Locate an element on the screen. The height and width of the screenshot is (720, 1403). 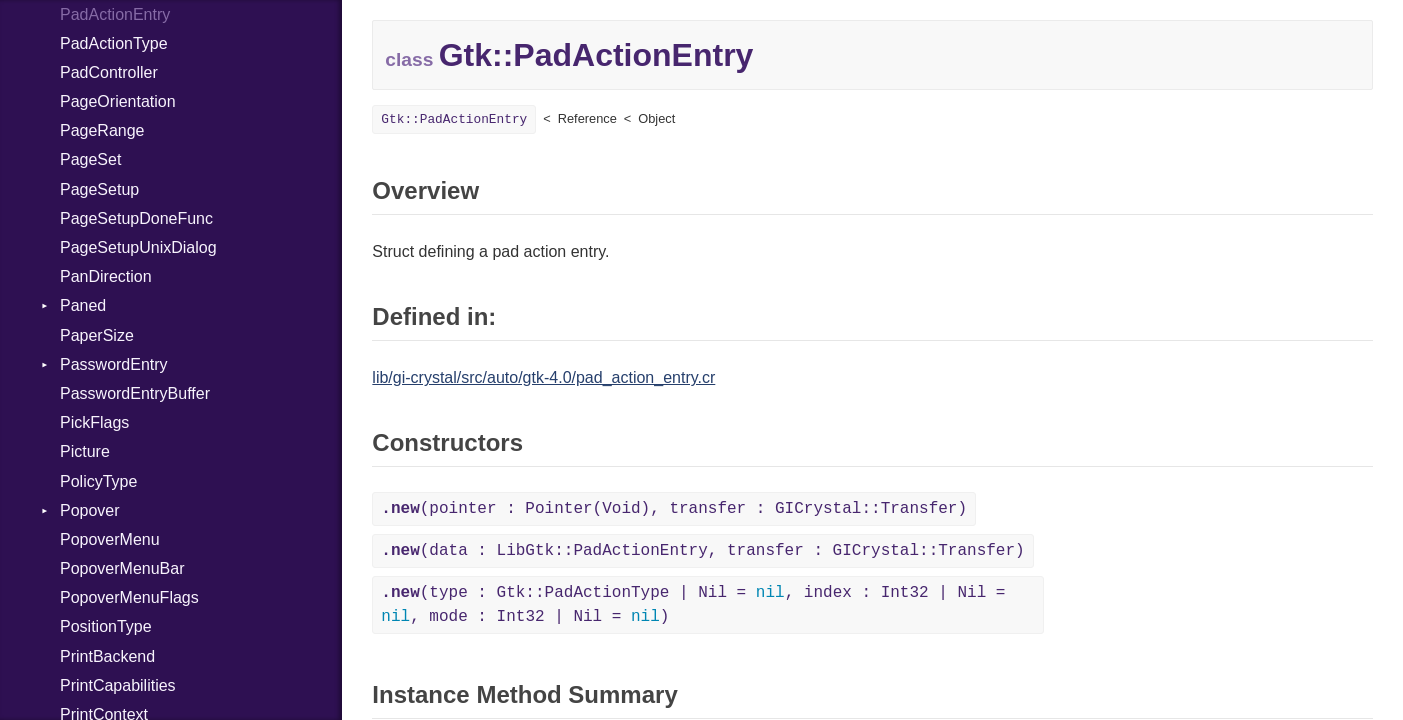
(pointer : Pointer(Void), transfer : GICrystal::Transfer) is located at coordinates (674, 509).